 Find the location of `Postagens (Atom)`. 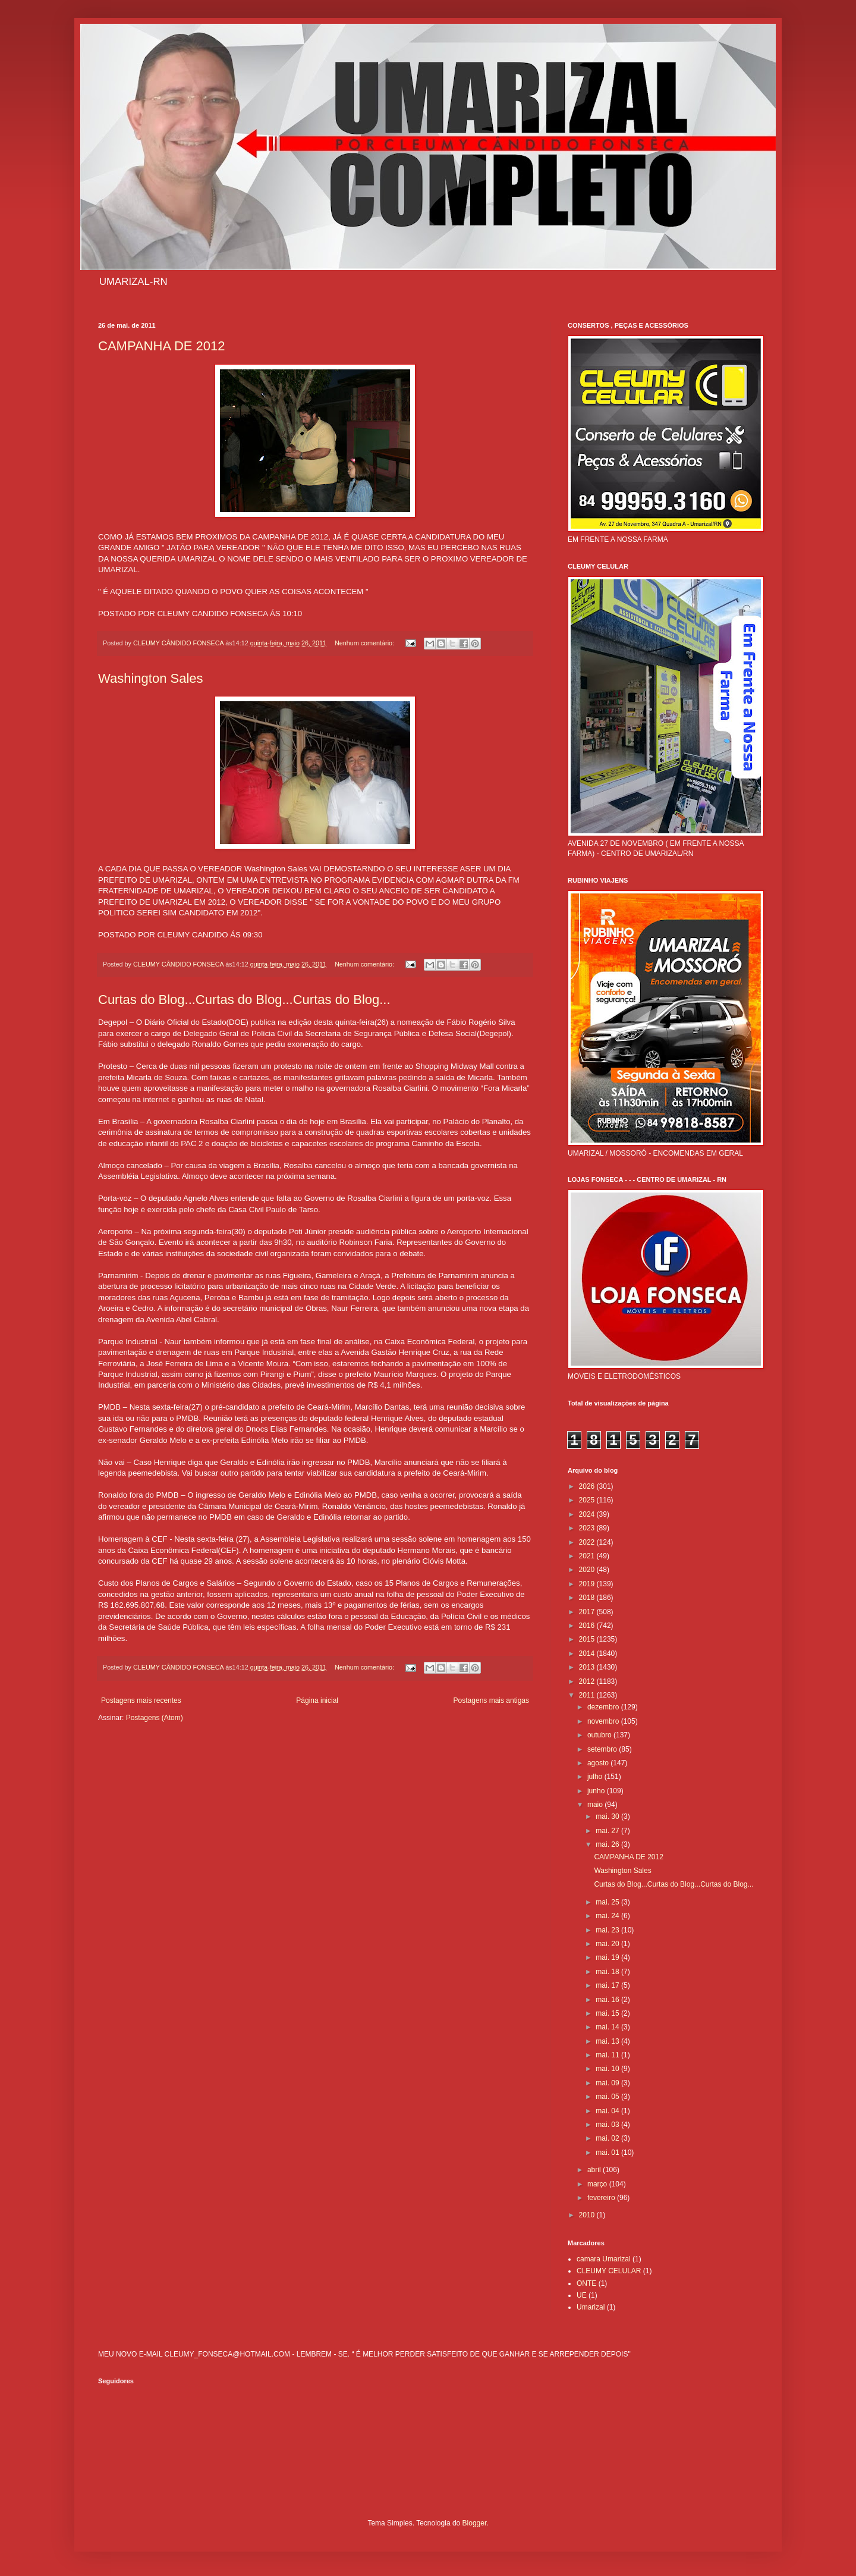

Postagens (Atom) is located at coordinates (154, 1718).